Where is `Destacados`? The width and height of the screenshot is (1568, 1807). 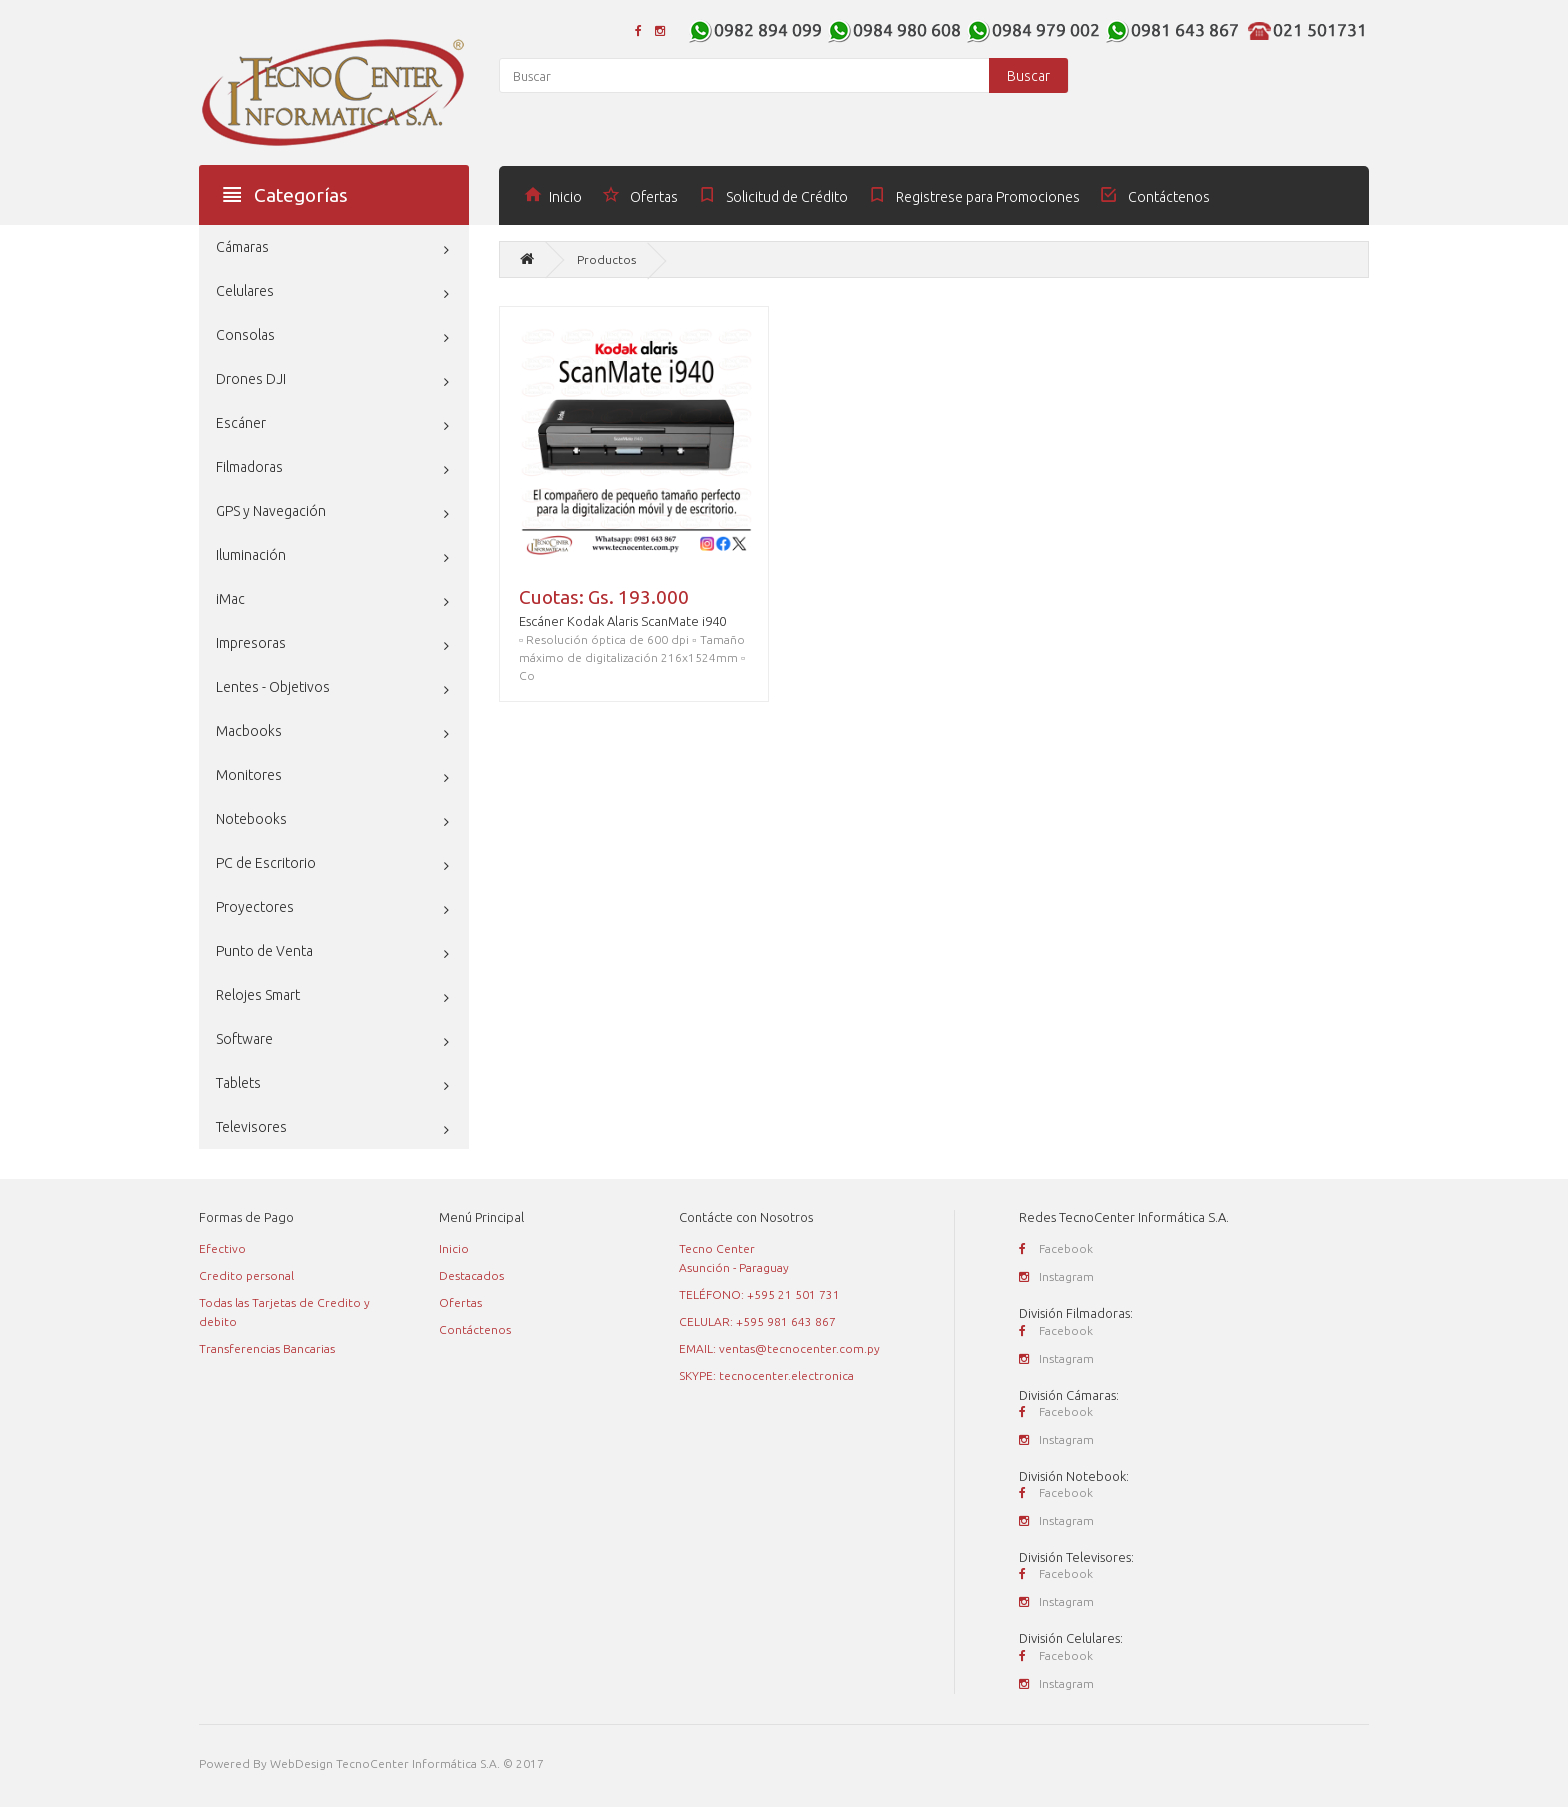
Destacados is located at coordinates (471, 1275).